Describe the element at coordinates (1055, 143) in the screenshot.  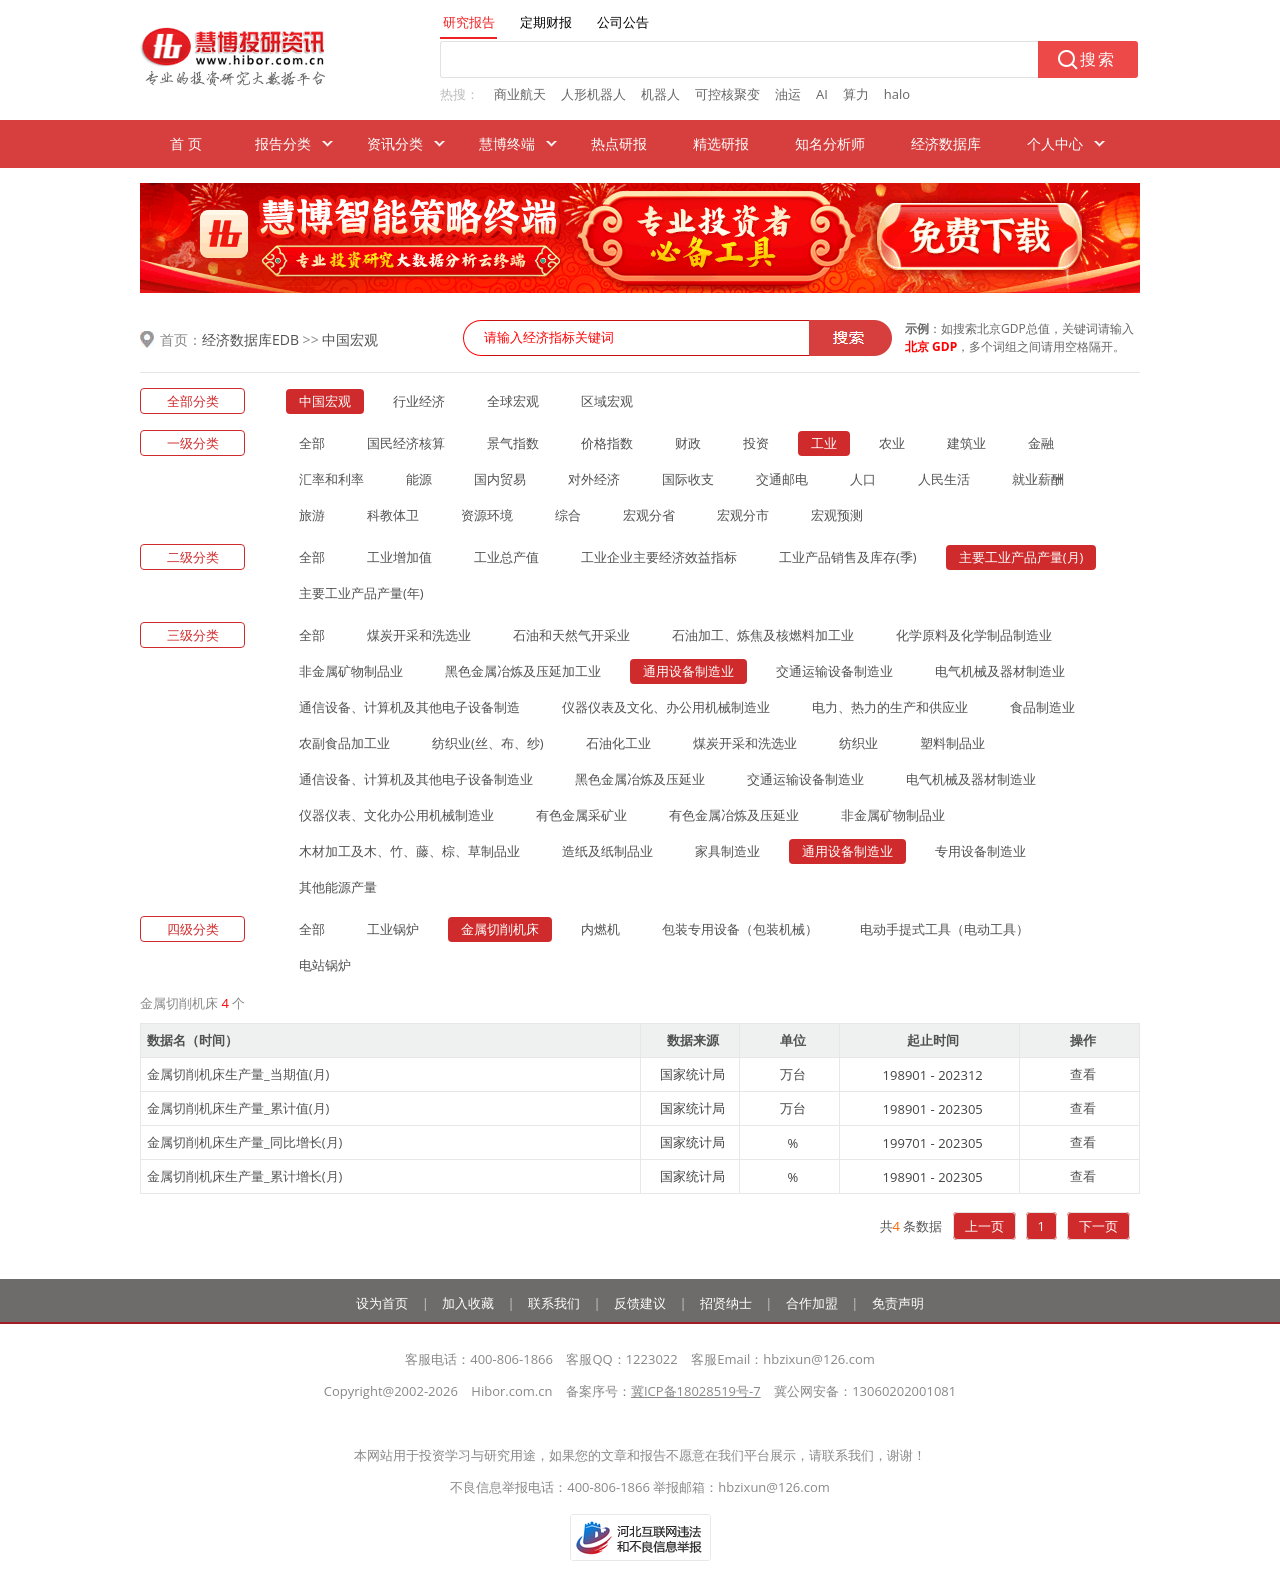
I see `个人中心` at that location.